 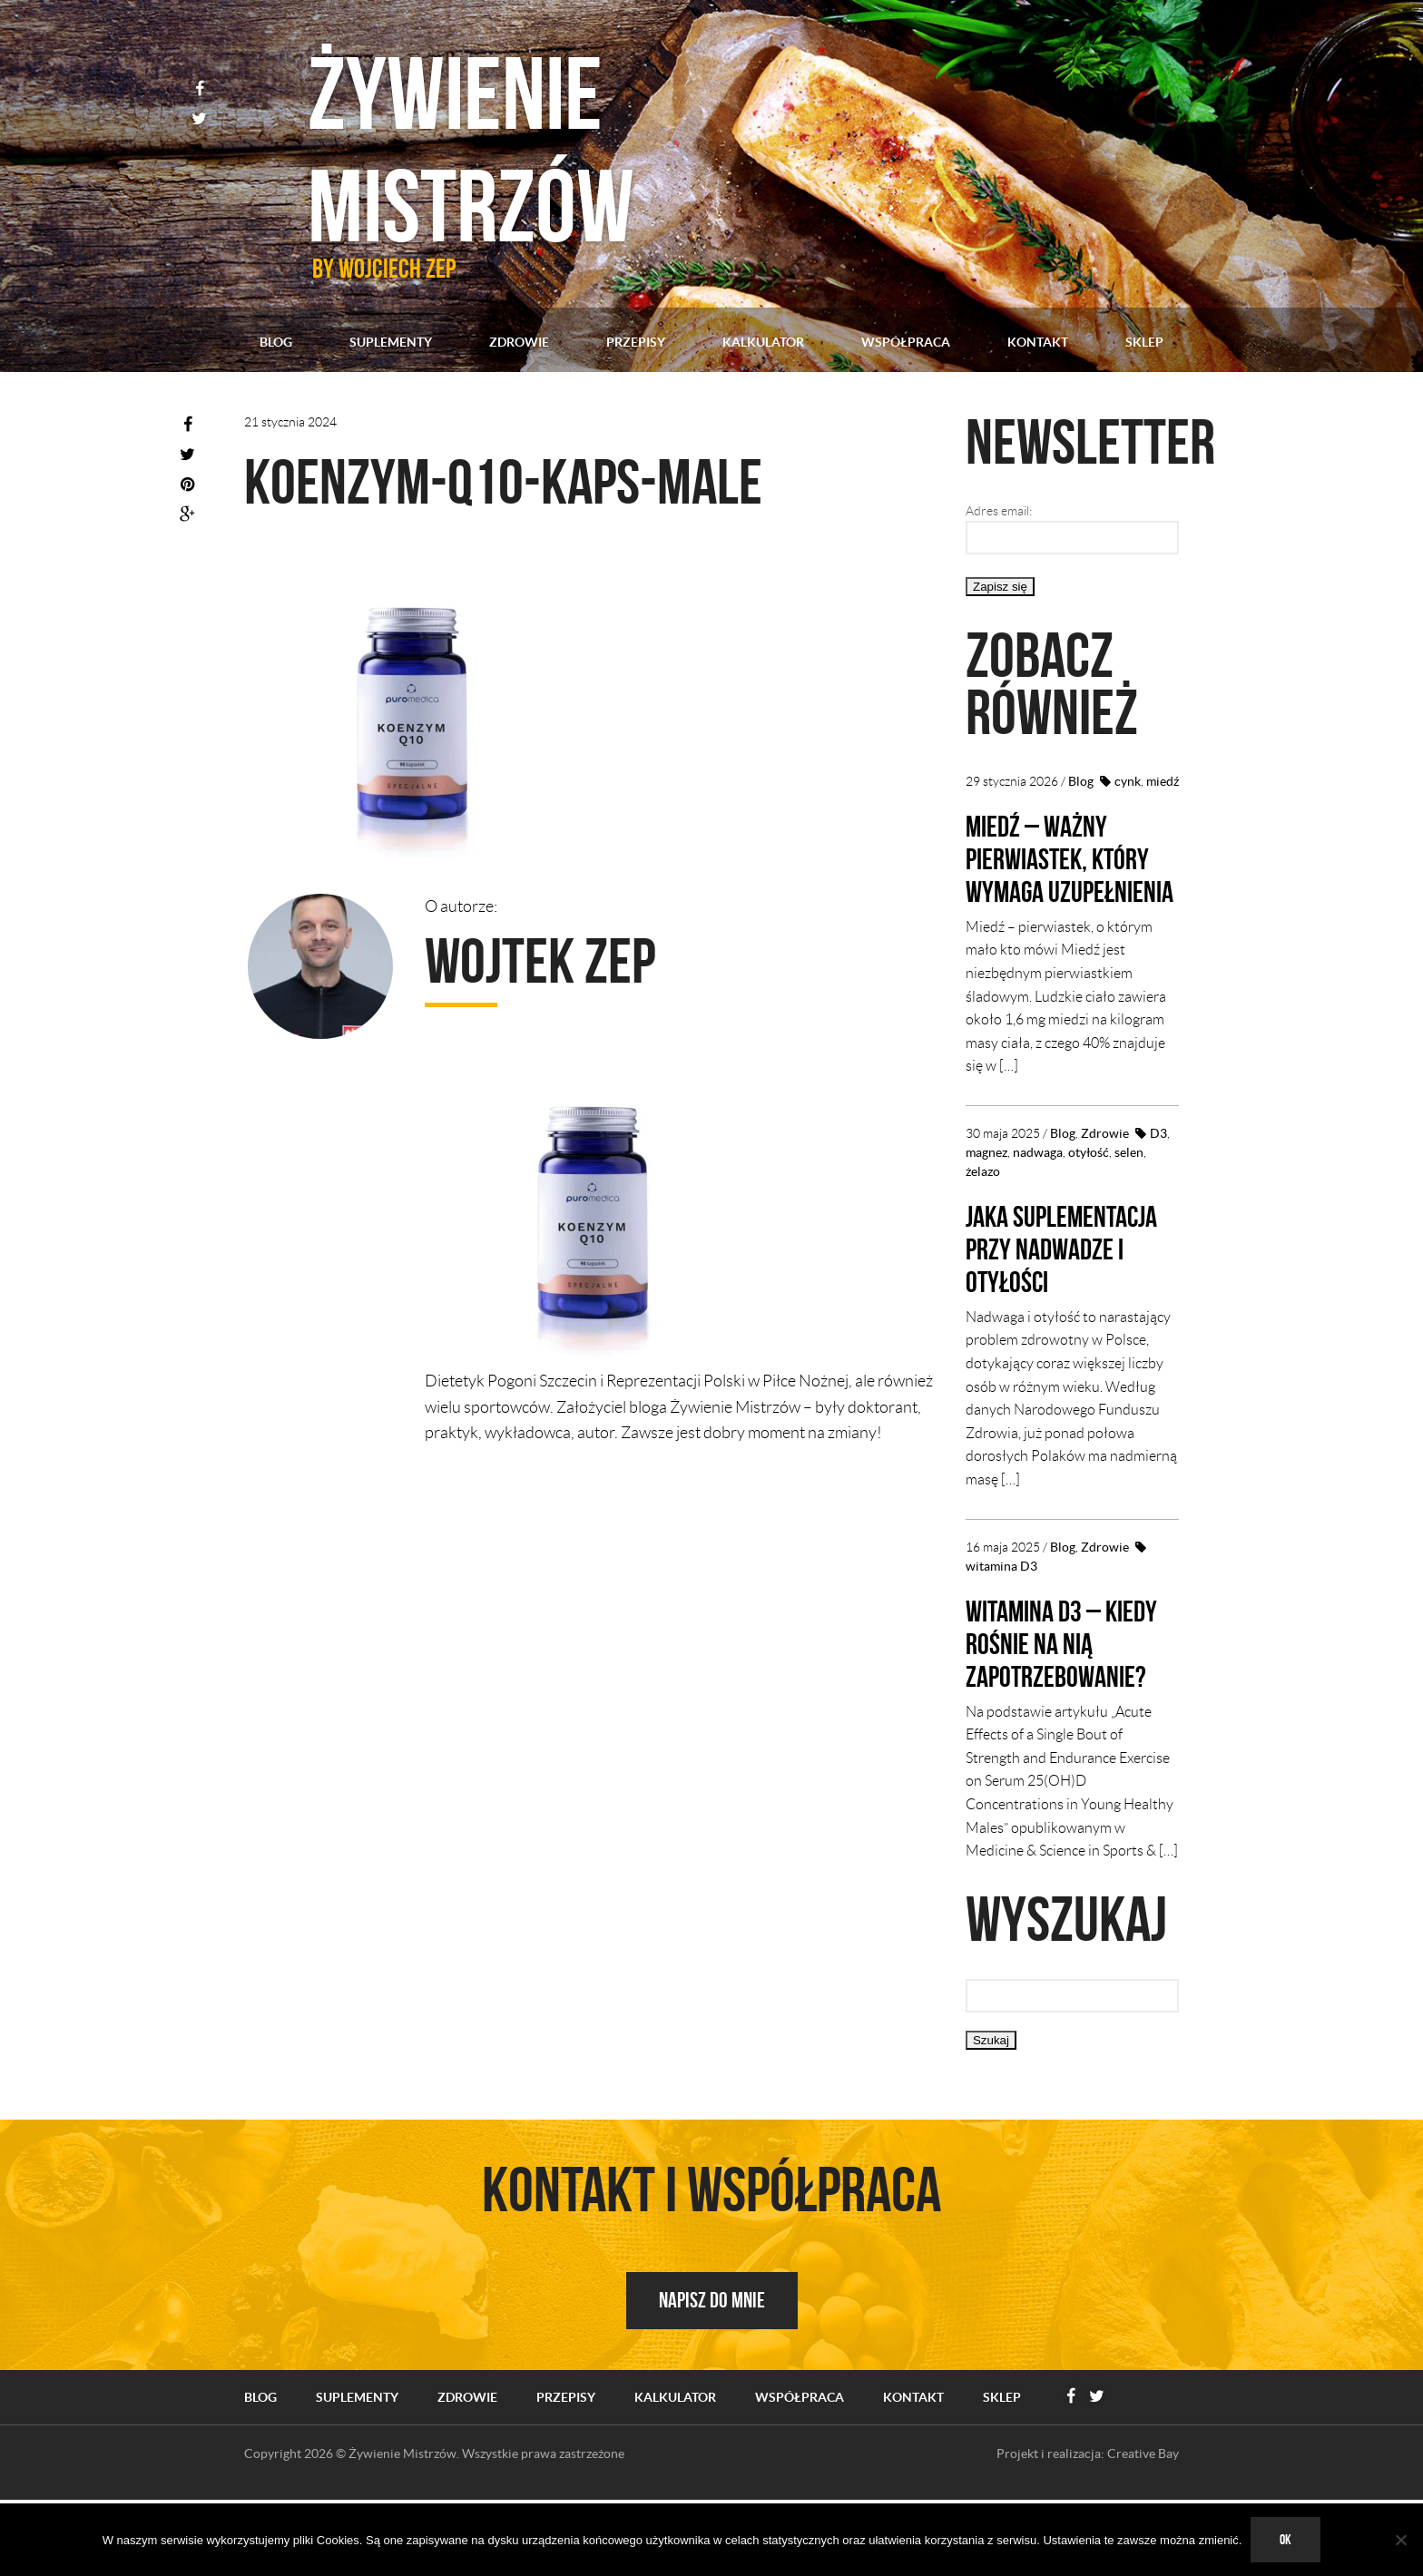 What do you see at coordinates (983, 1204) in the screenshot?
I see `żelazo` at bounding box center [983, 1204].